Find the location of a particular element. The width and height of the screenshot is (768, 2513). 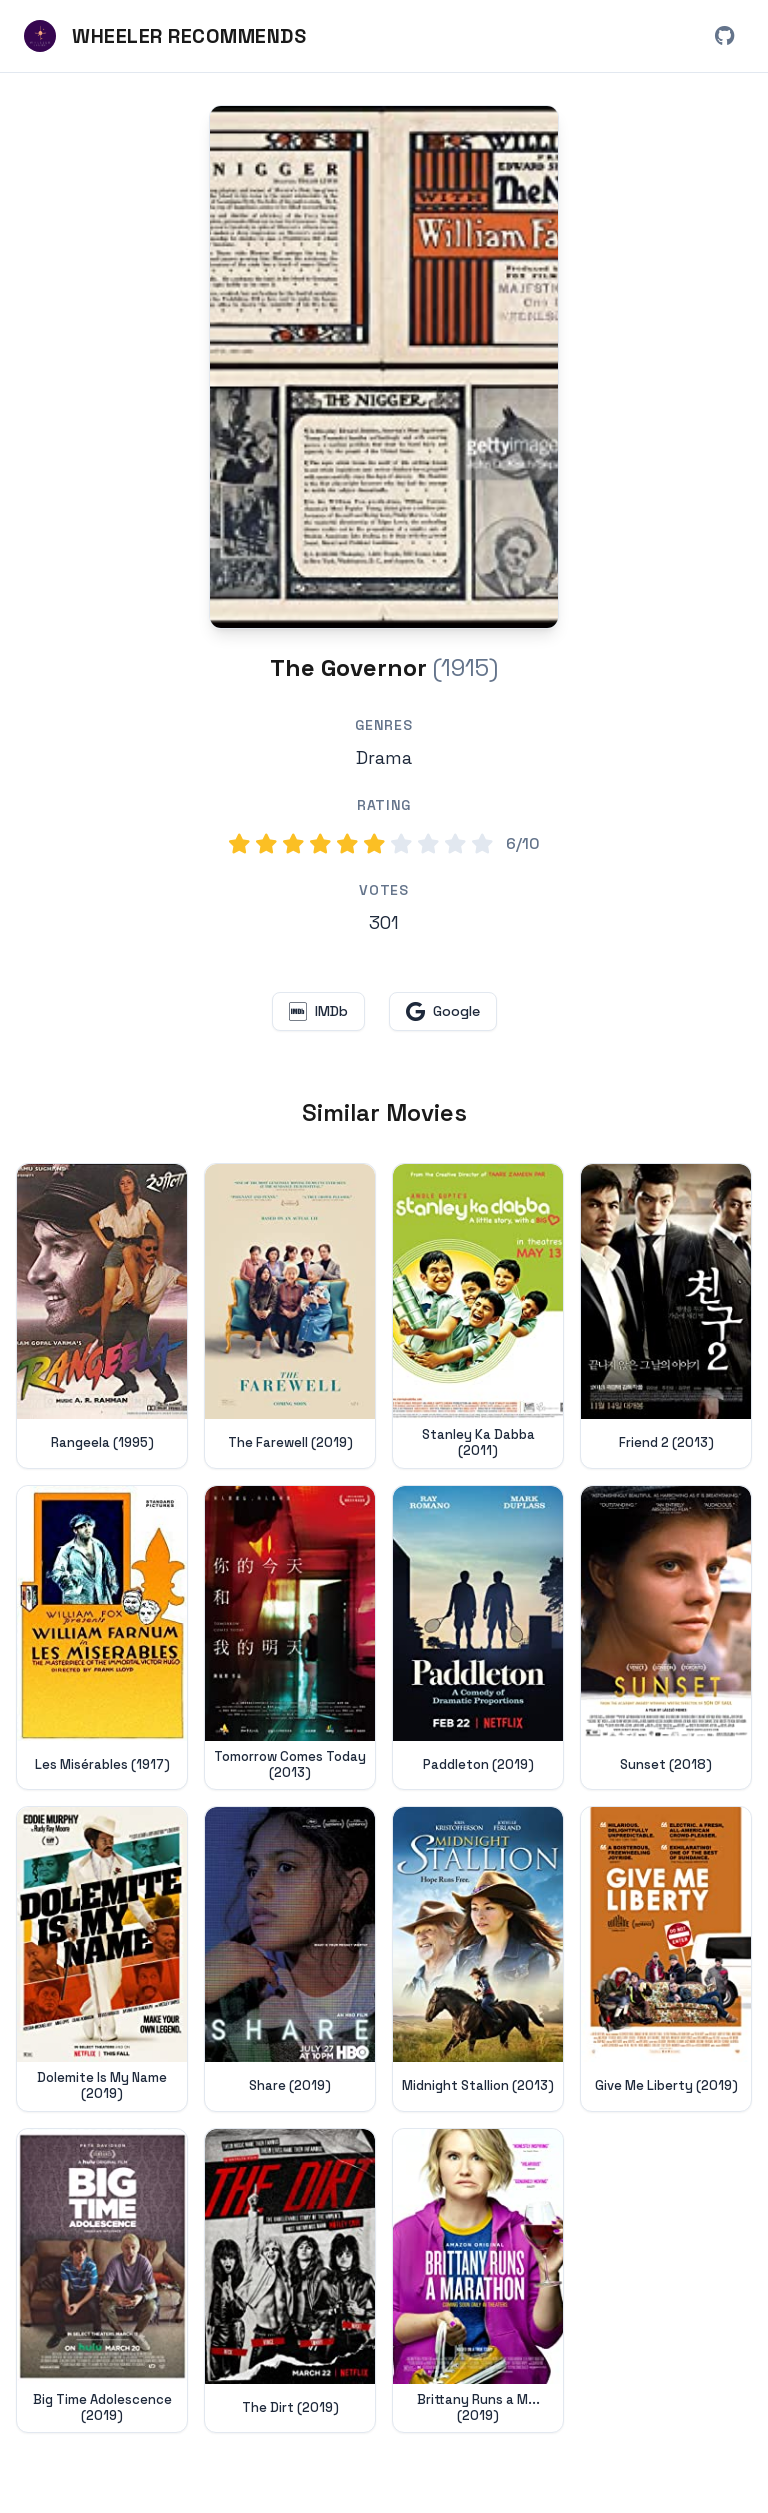

[Wheeler Recommends - Home] is located at coordinates (165, 36).